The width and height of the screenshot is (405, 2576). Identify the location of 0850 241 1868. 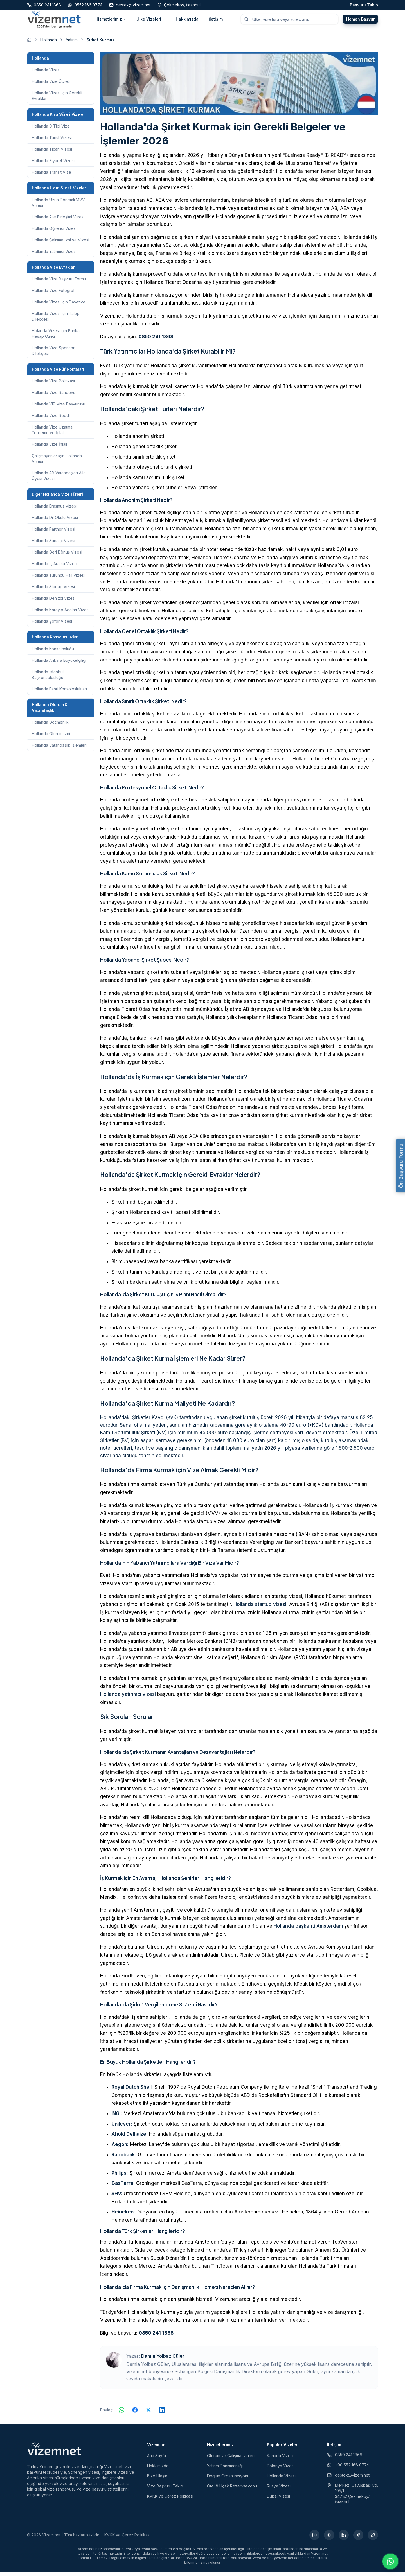
(155, 341).